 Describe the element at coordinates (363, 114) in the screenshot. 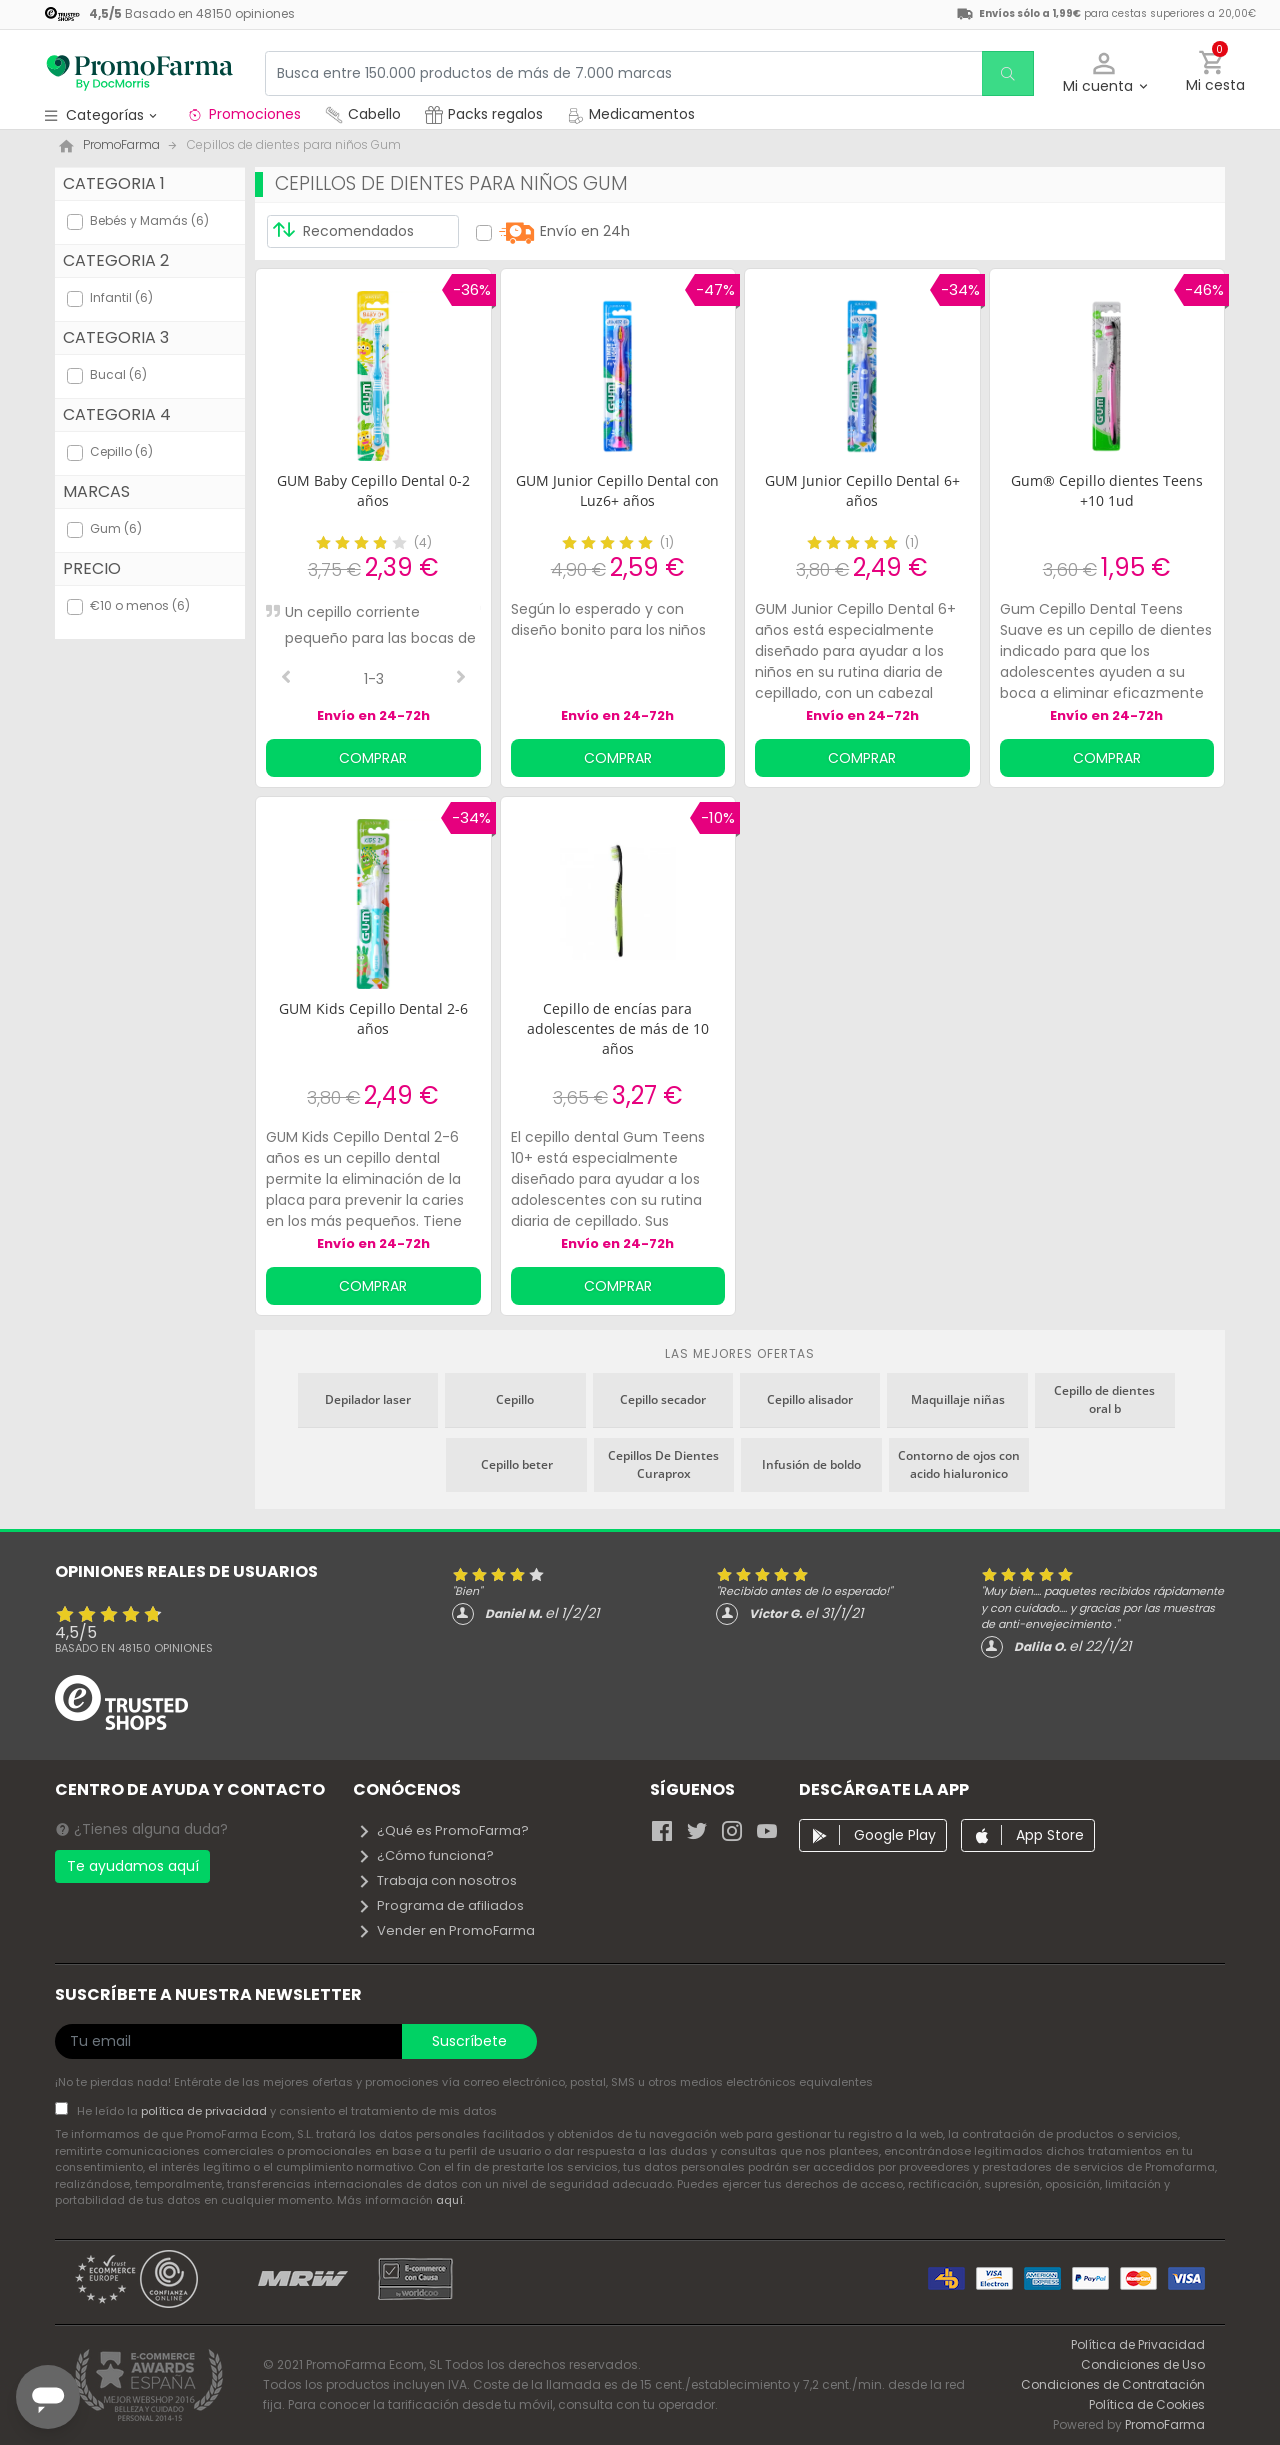

I see `Cabello` at that location.